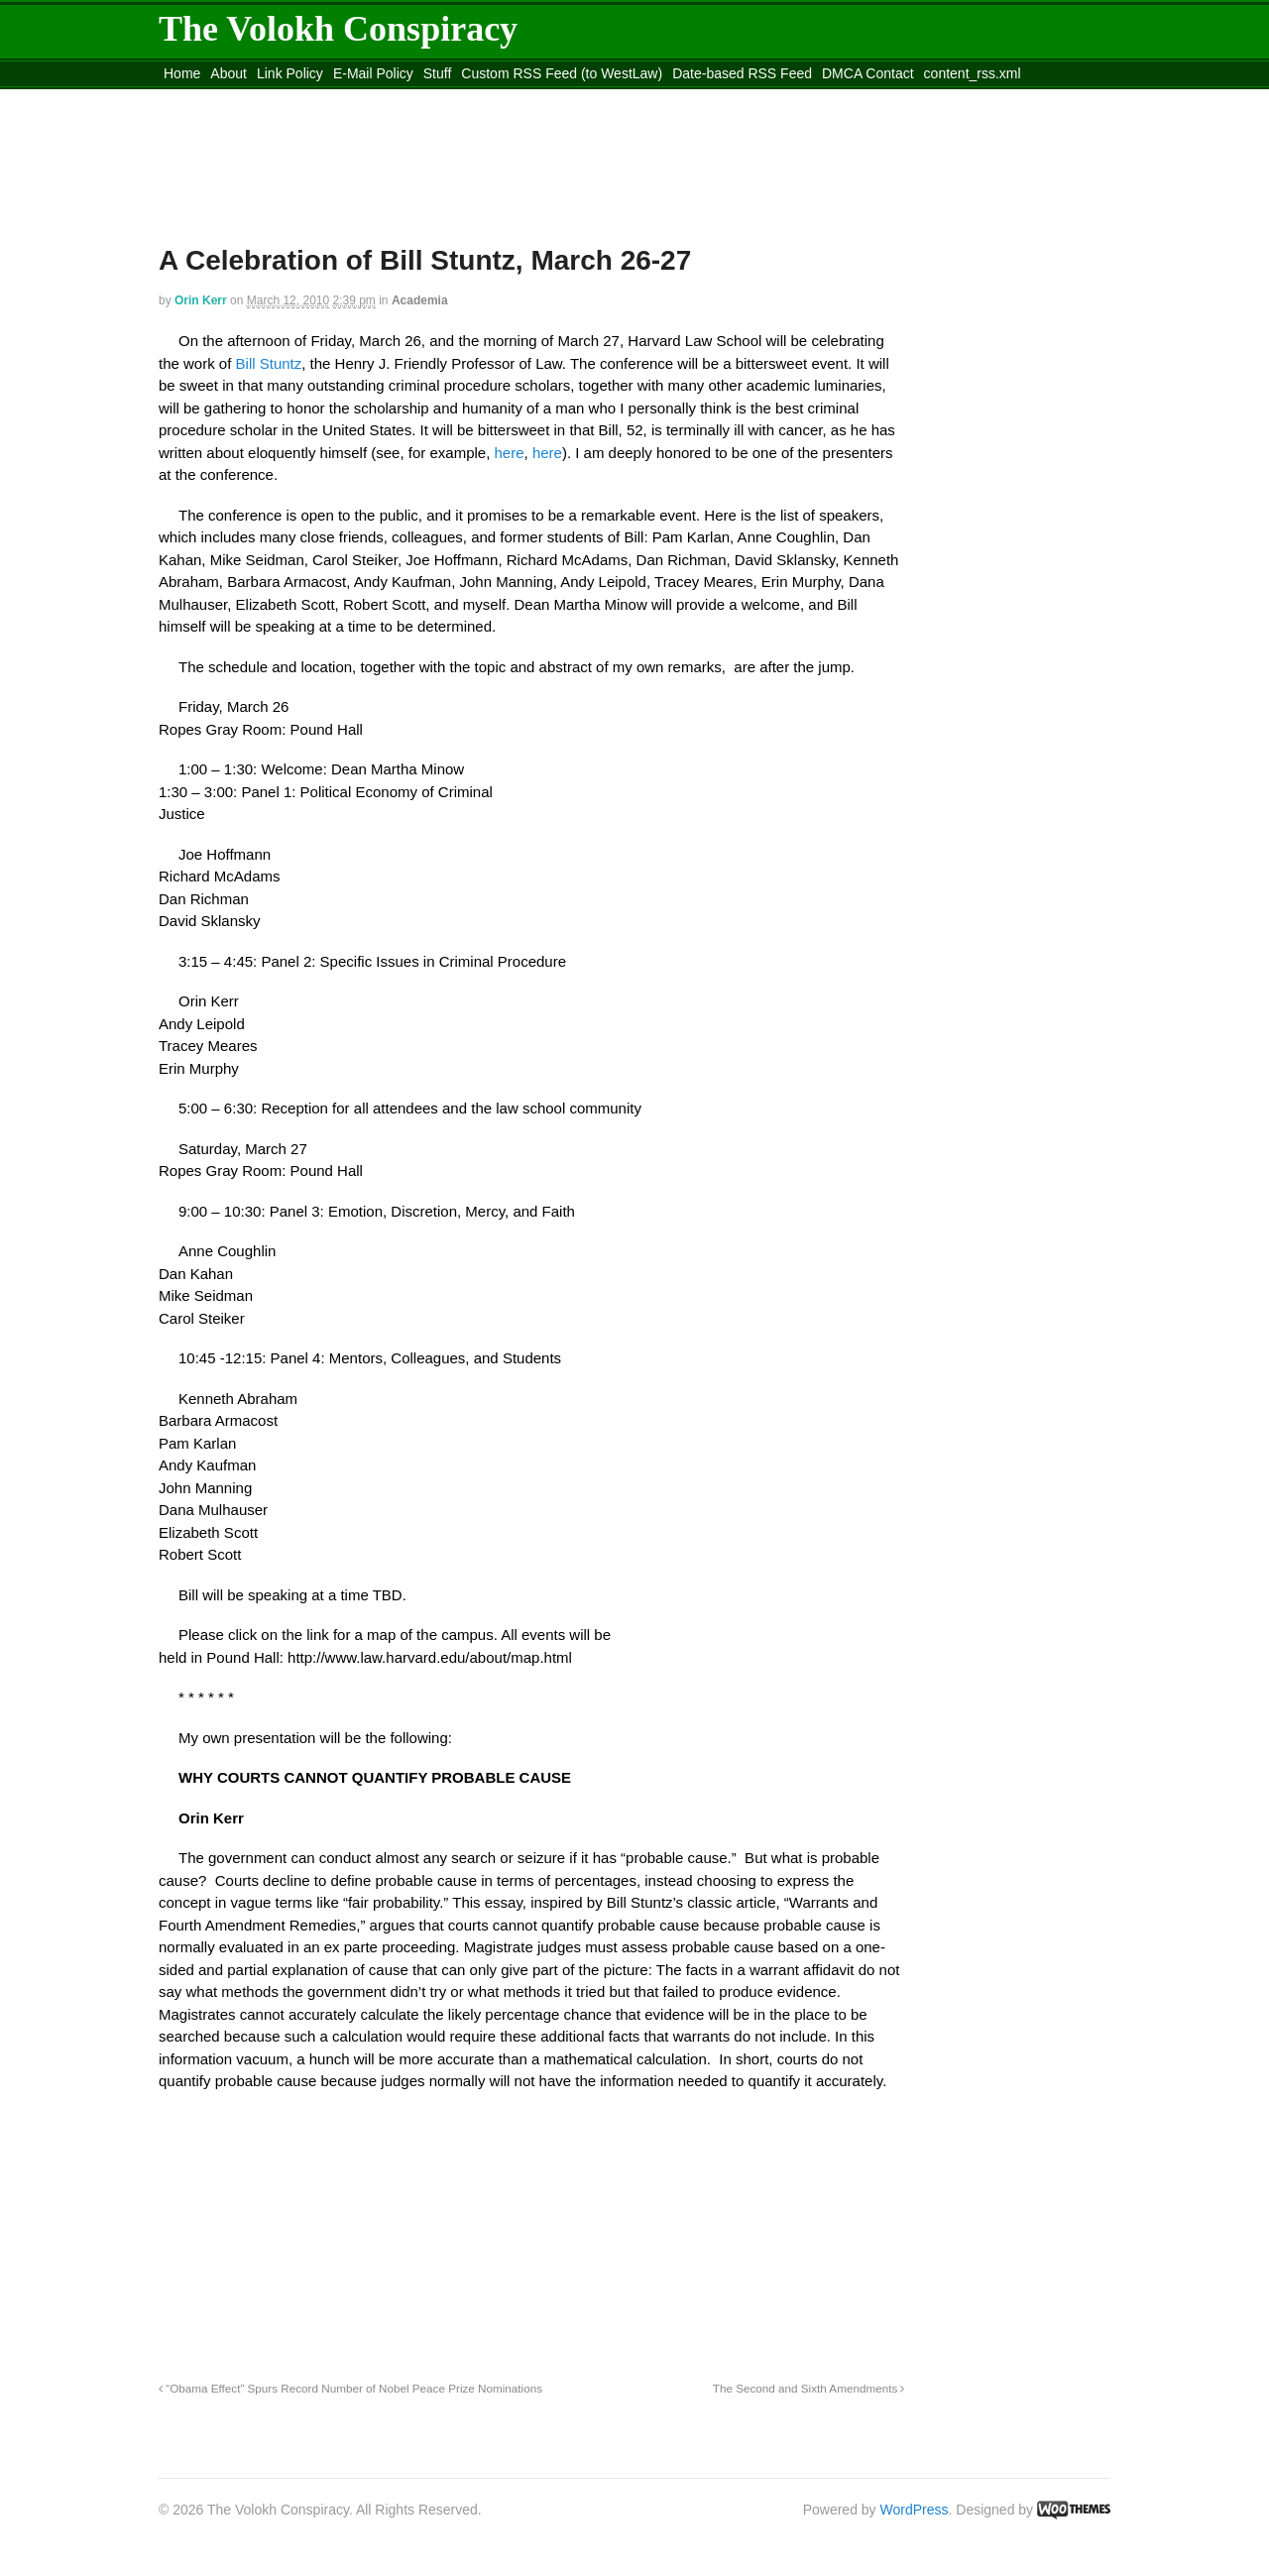  Describe the element at coordinates (268, 98) in the screenshot. I see `Move to the Site` at that location.